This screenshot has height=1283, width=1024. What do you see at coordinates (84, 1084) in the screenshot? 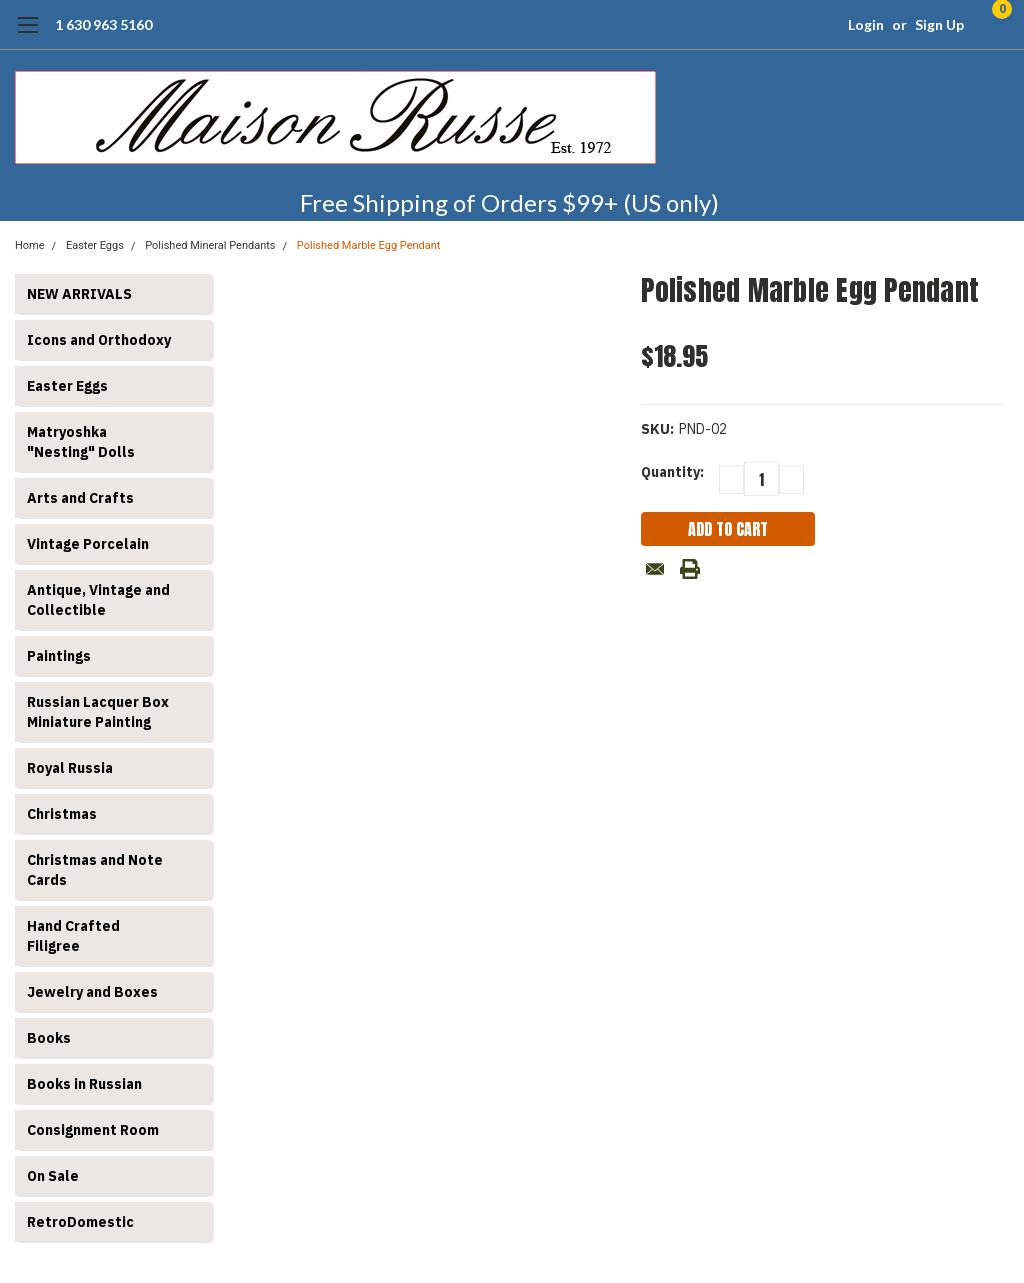
I see `Books in Russian` at bounding box center [84, 1084].